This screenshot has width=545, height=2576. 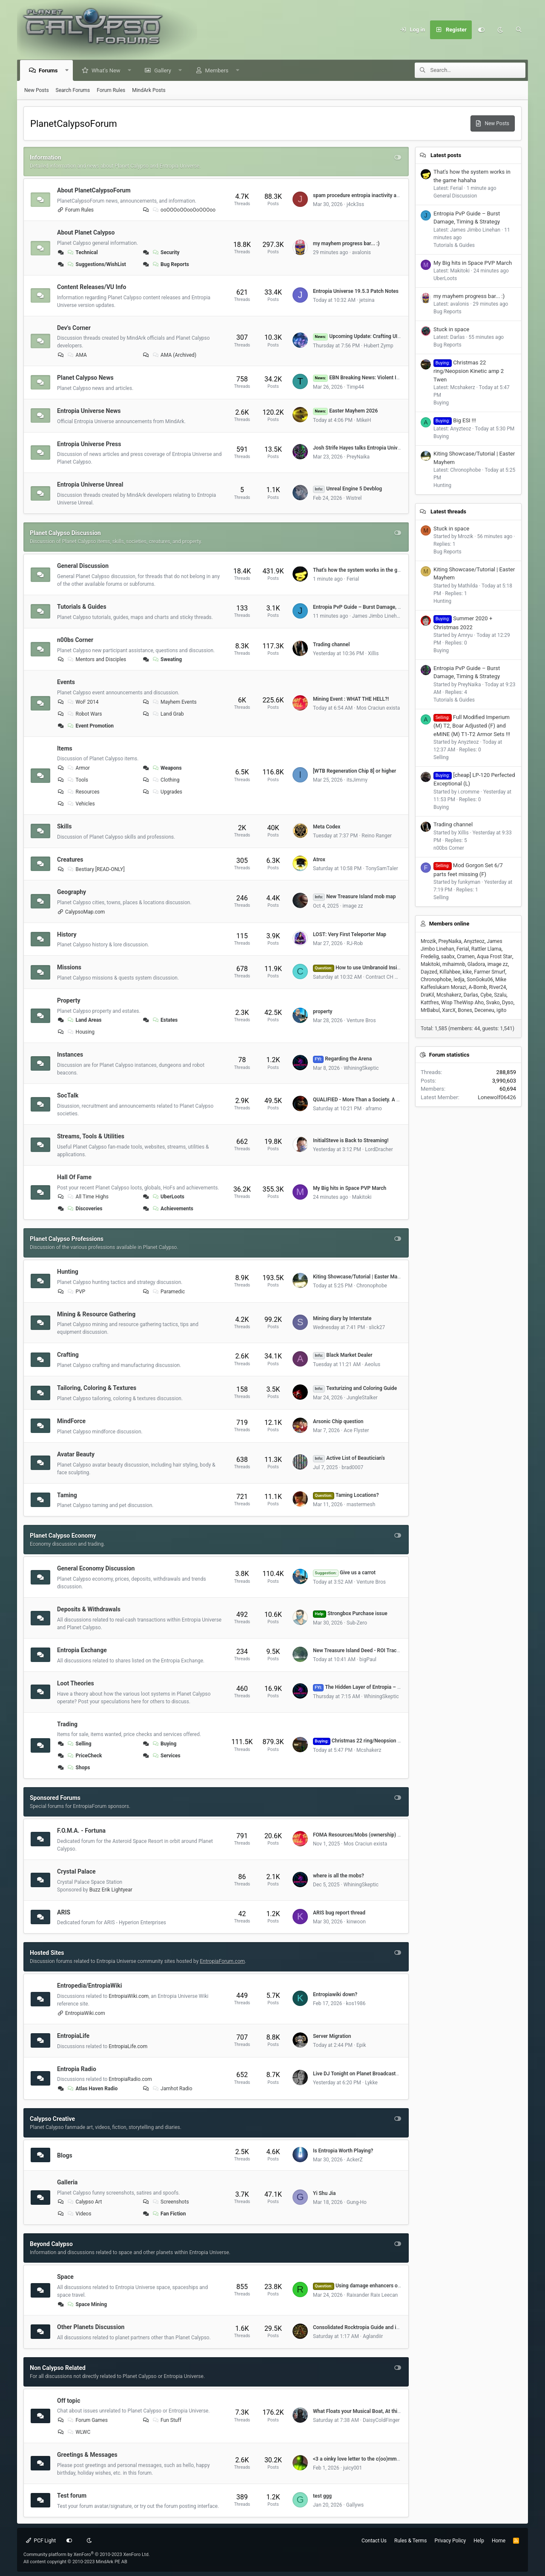 I want to click on CalypsoMap.com, so click(x=85, y=912).